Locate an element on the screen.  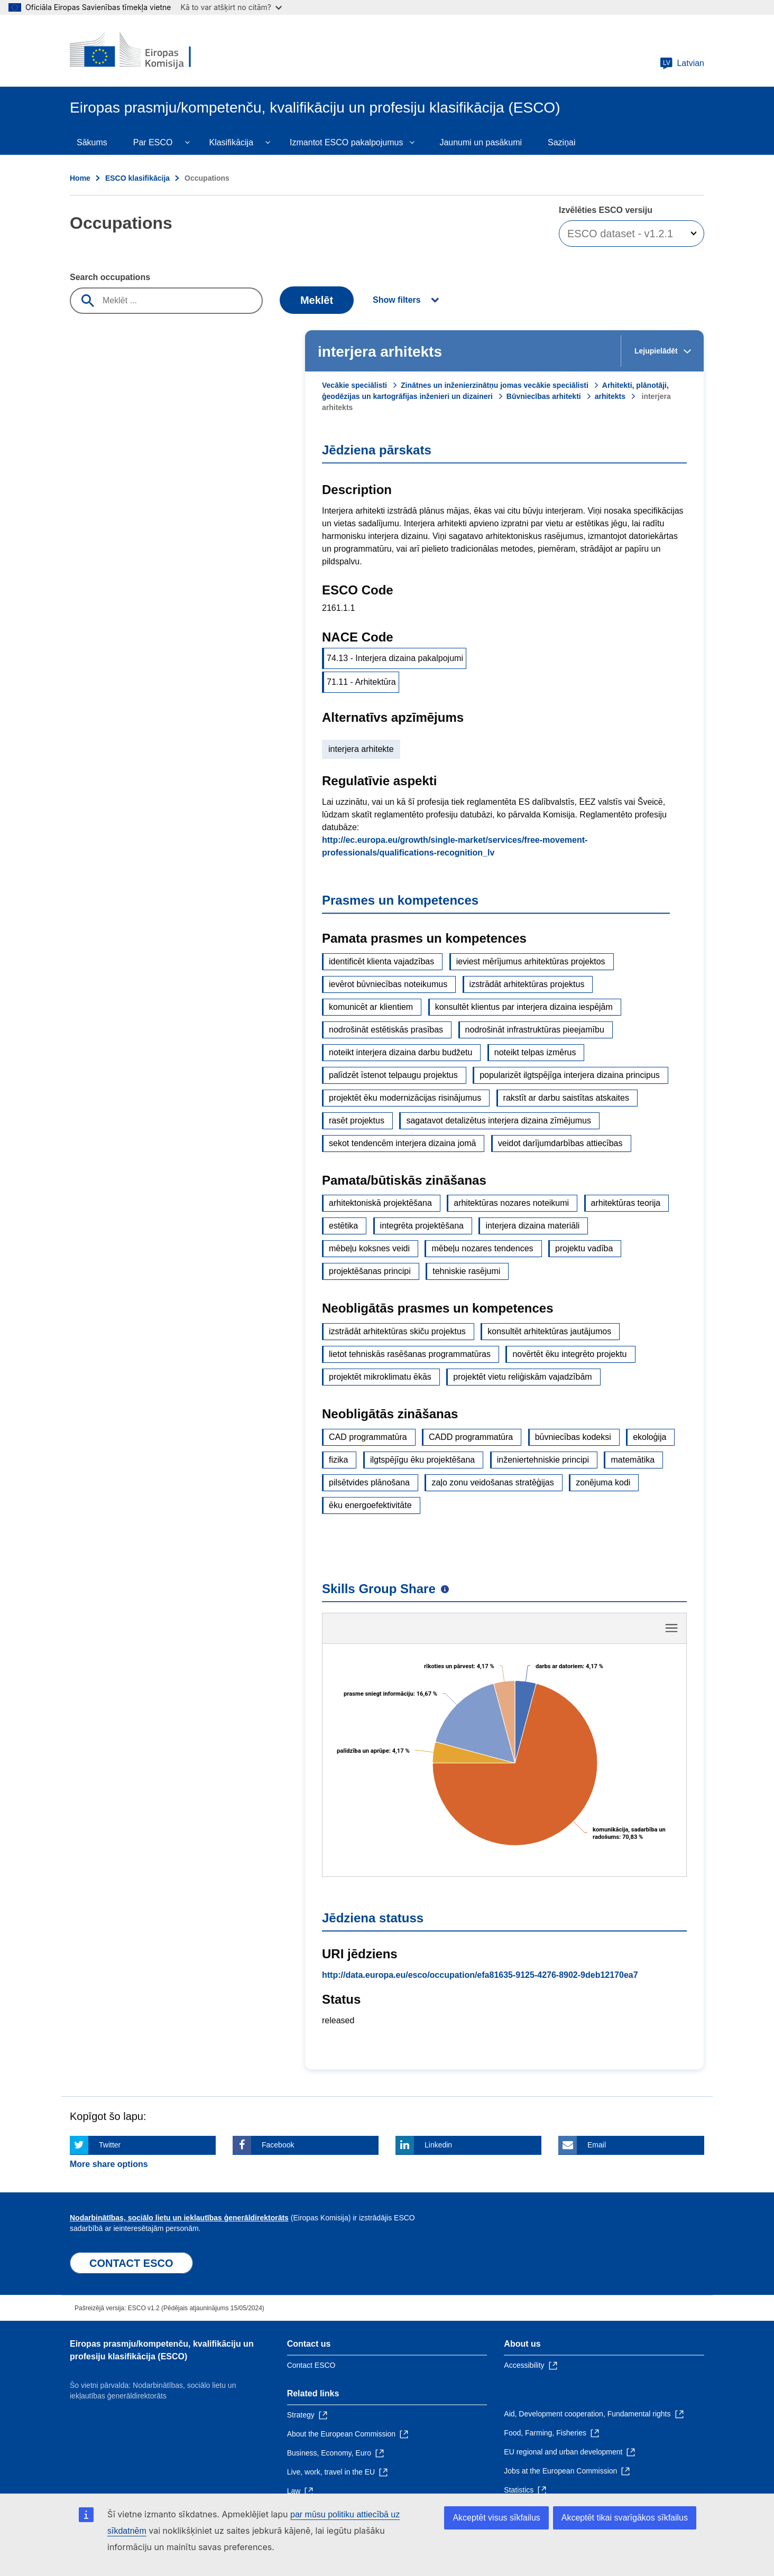
ieviest mērījumus arhitektūras projektos is located at coordinates (530, 961).